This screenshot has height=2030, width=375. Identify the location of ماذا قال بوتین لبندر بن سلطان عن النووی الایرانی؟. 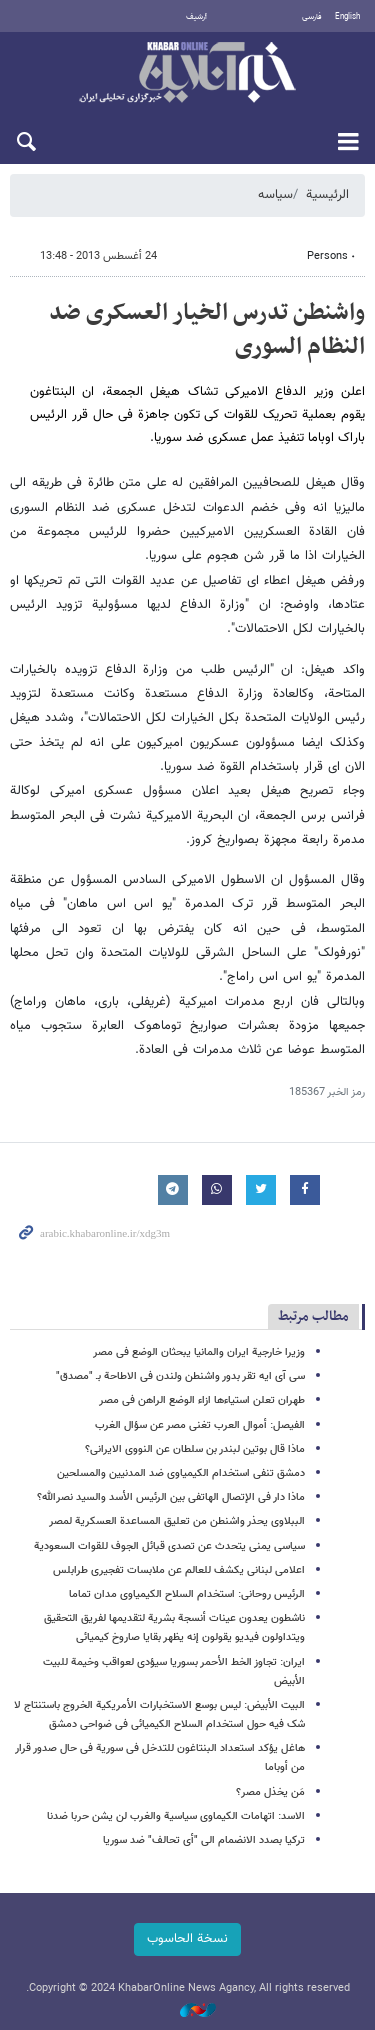
(195, 1449).